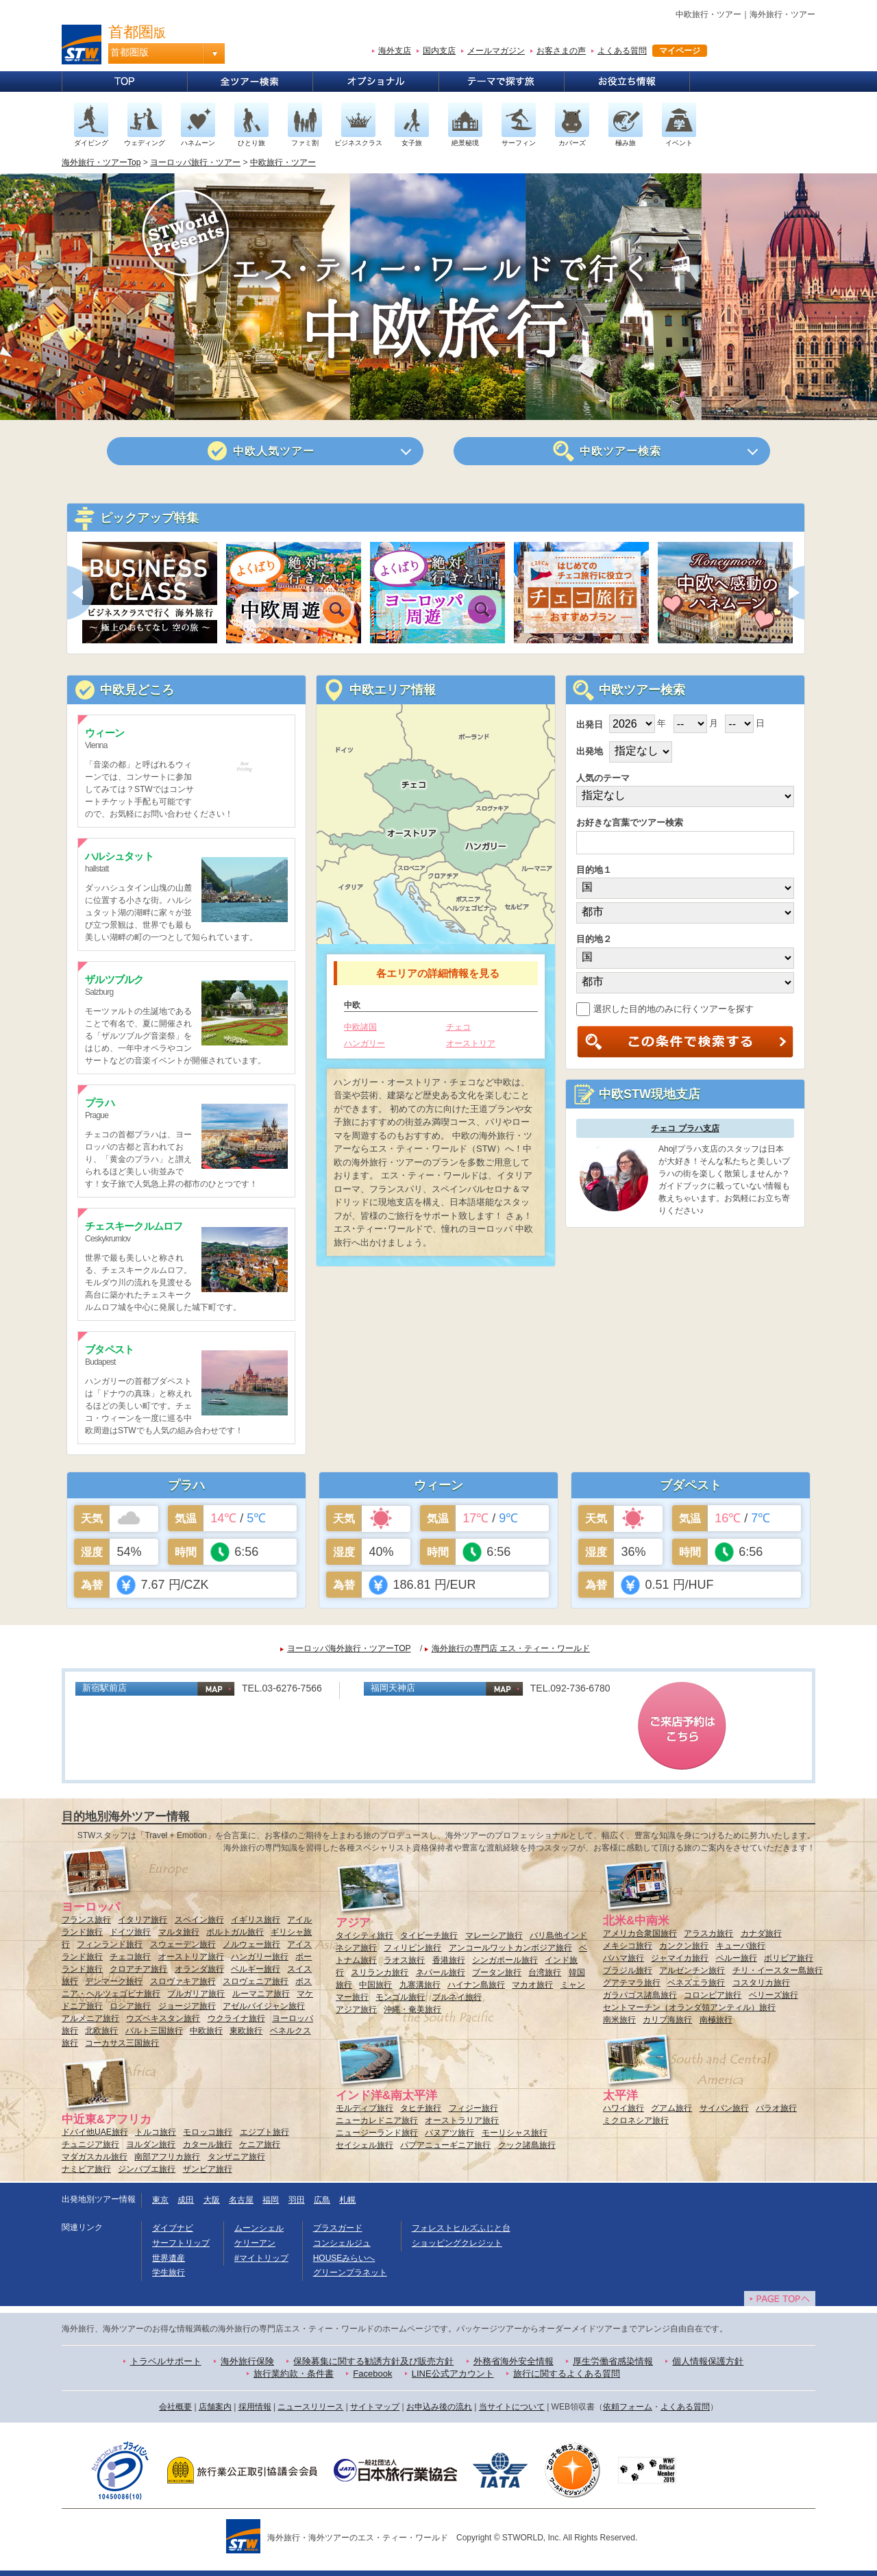 This screenshot has width=877, height=2576. I want to click on コンシェルジュ, so click(342, 2243).